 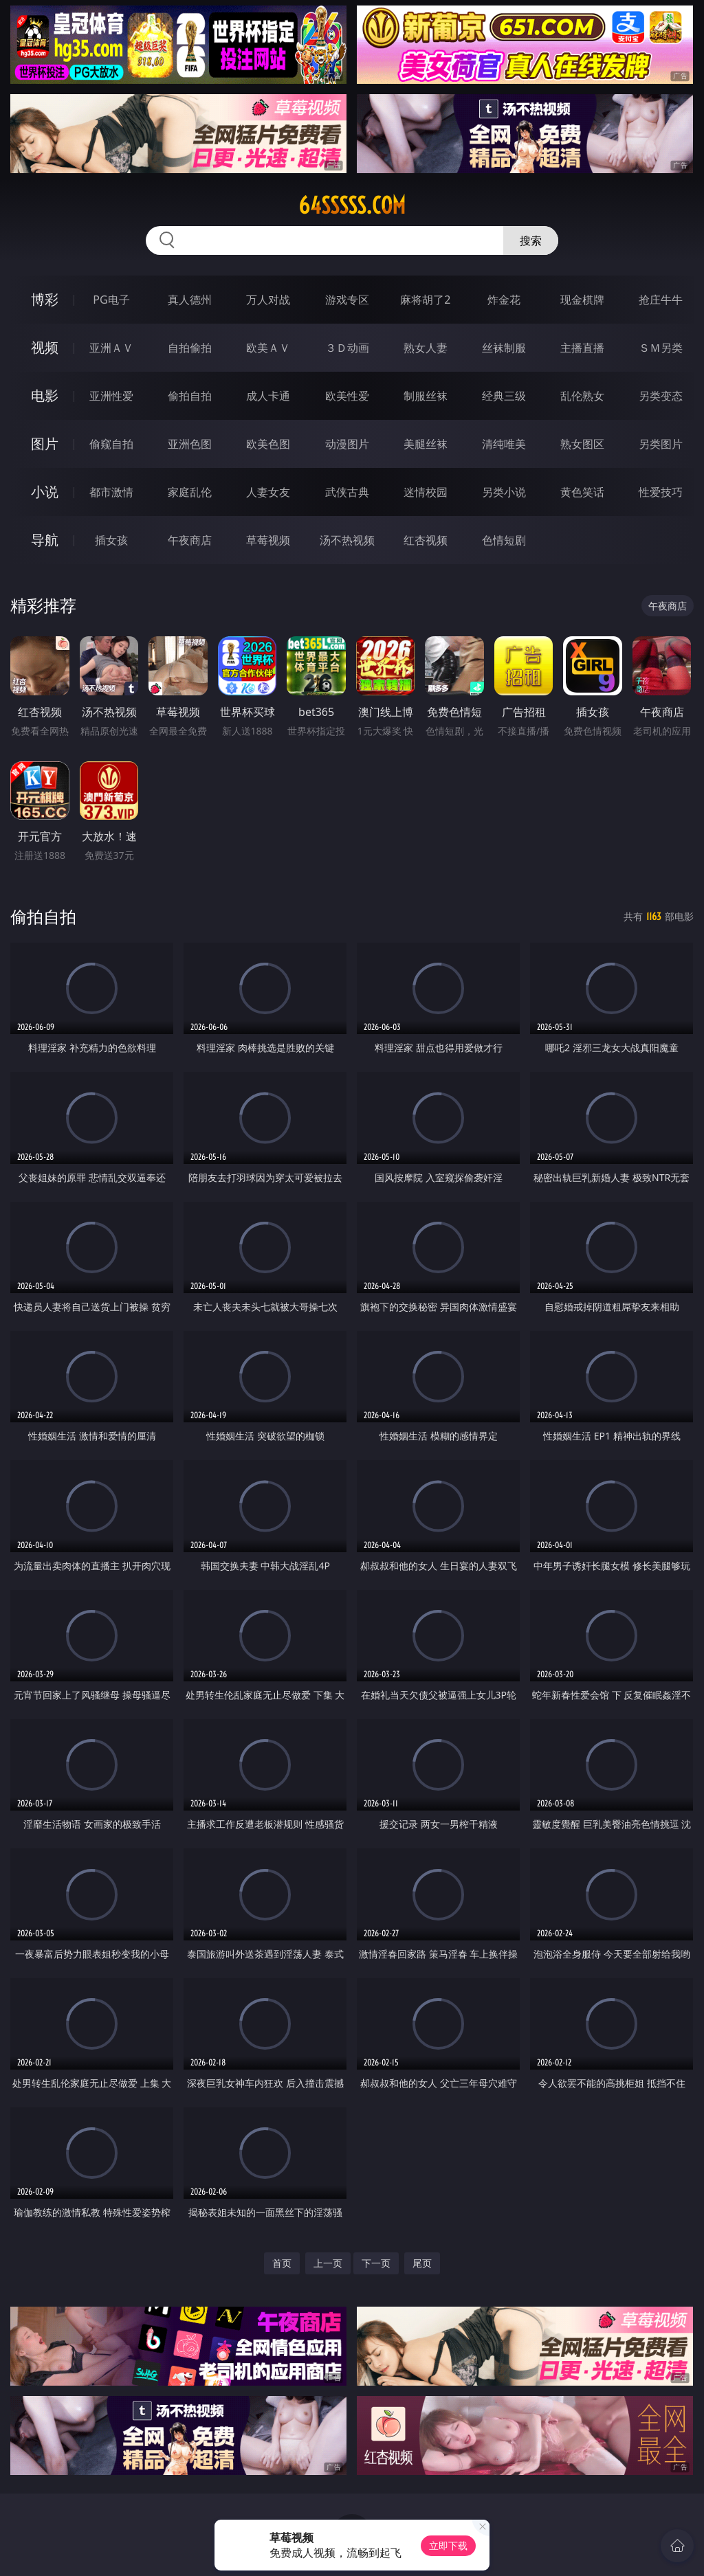 I want to click on 亚洲色图, so click(x=190, y=443).